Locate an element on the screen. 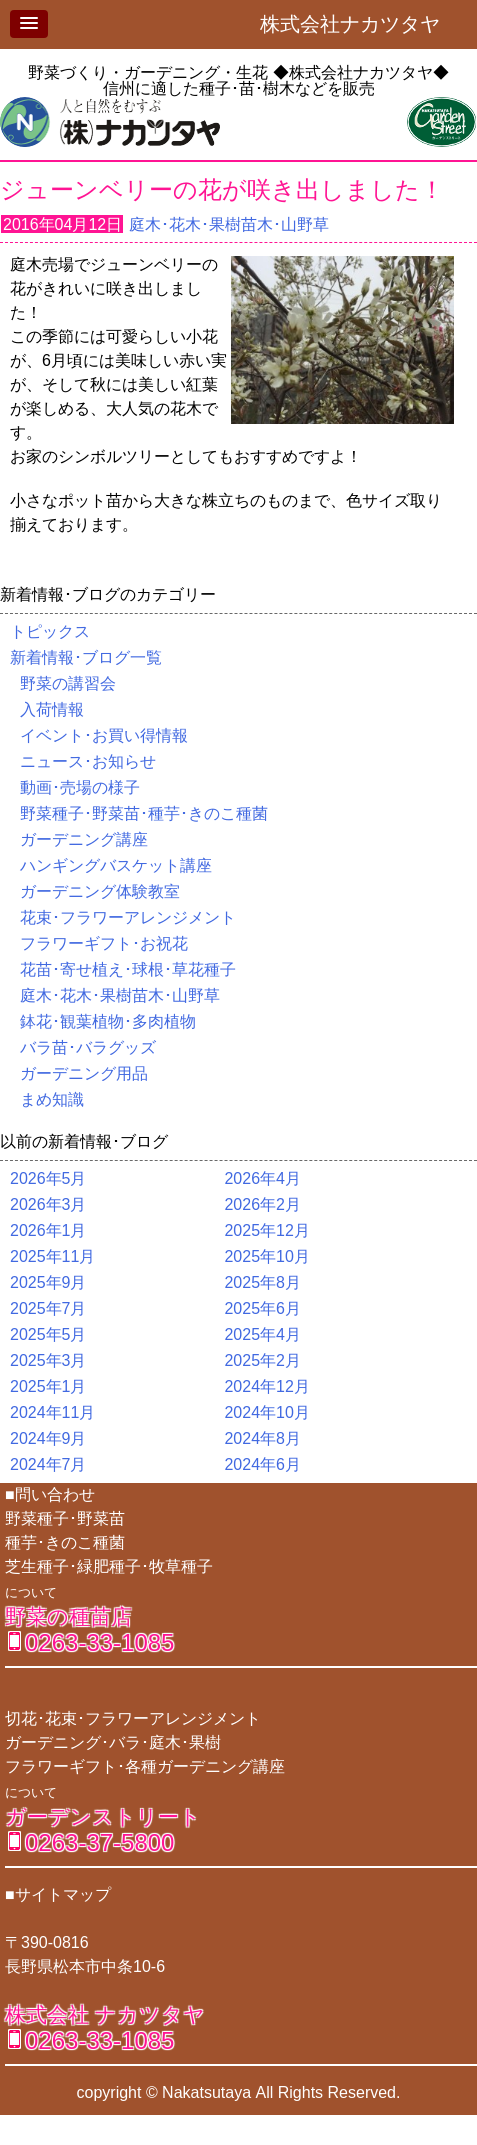  庭木･花木･果樹苗木･山野草 is located at coordinates (229, 224).